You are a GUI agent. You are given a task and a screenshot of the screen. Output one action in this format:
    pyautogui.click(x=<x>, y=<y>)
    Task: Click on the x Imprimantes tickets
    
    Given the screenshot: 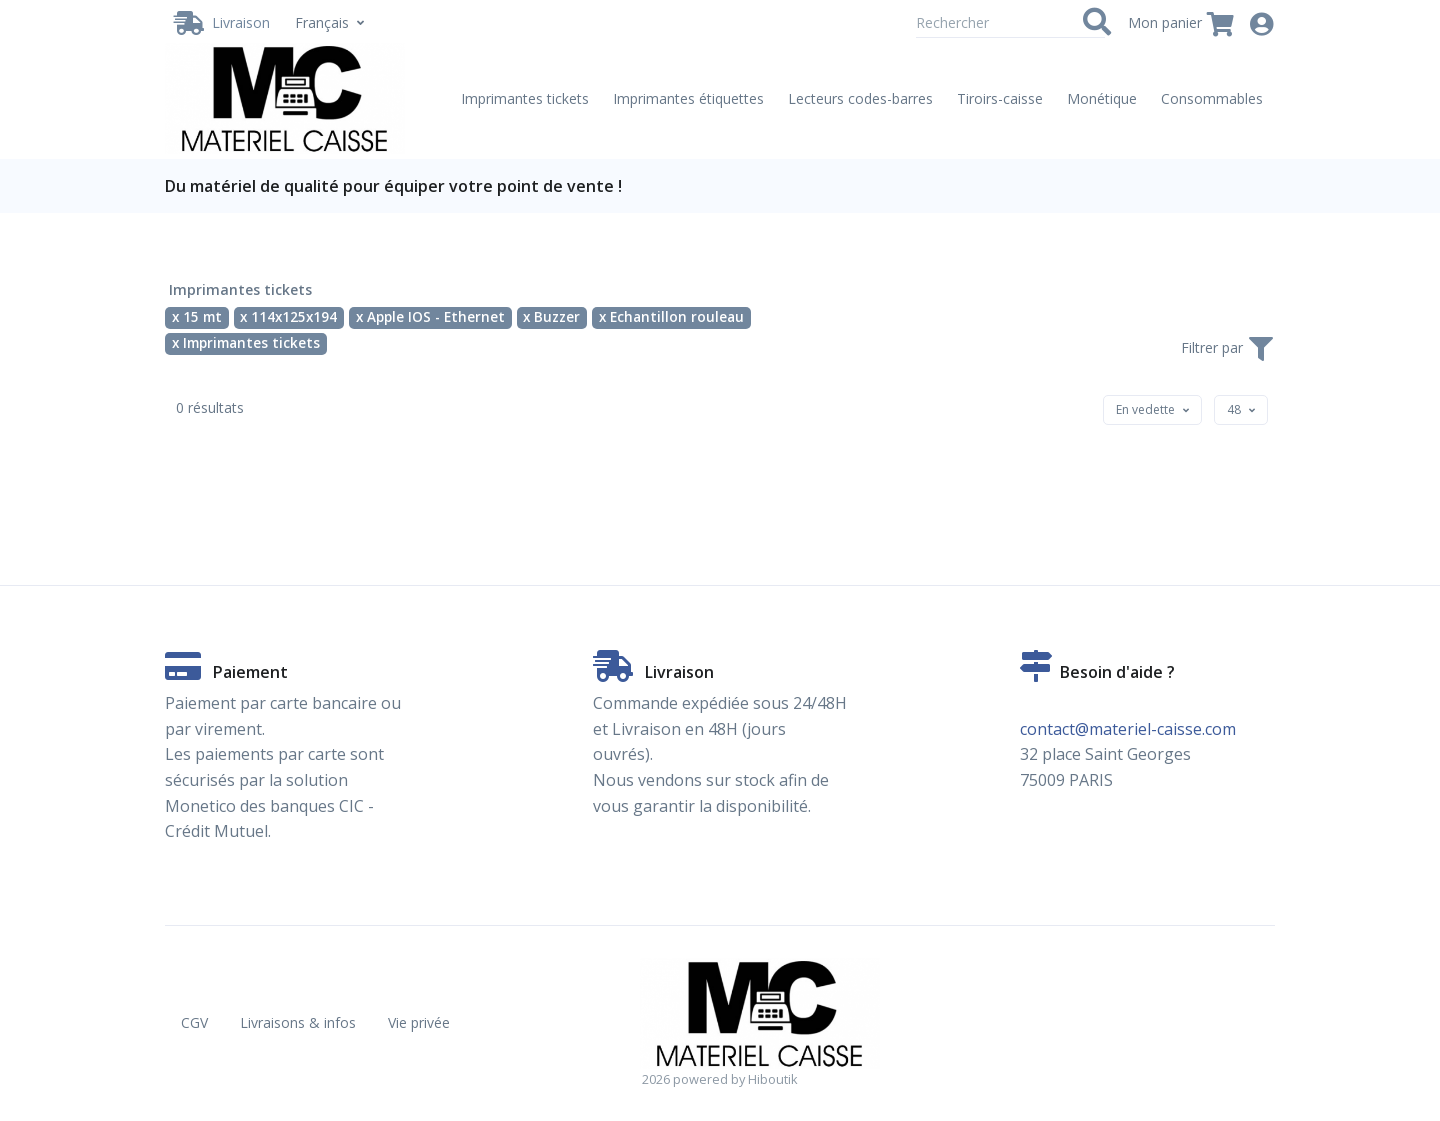 What is the action you would take?
    pyautogui.click(x=246, y=343)
    